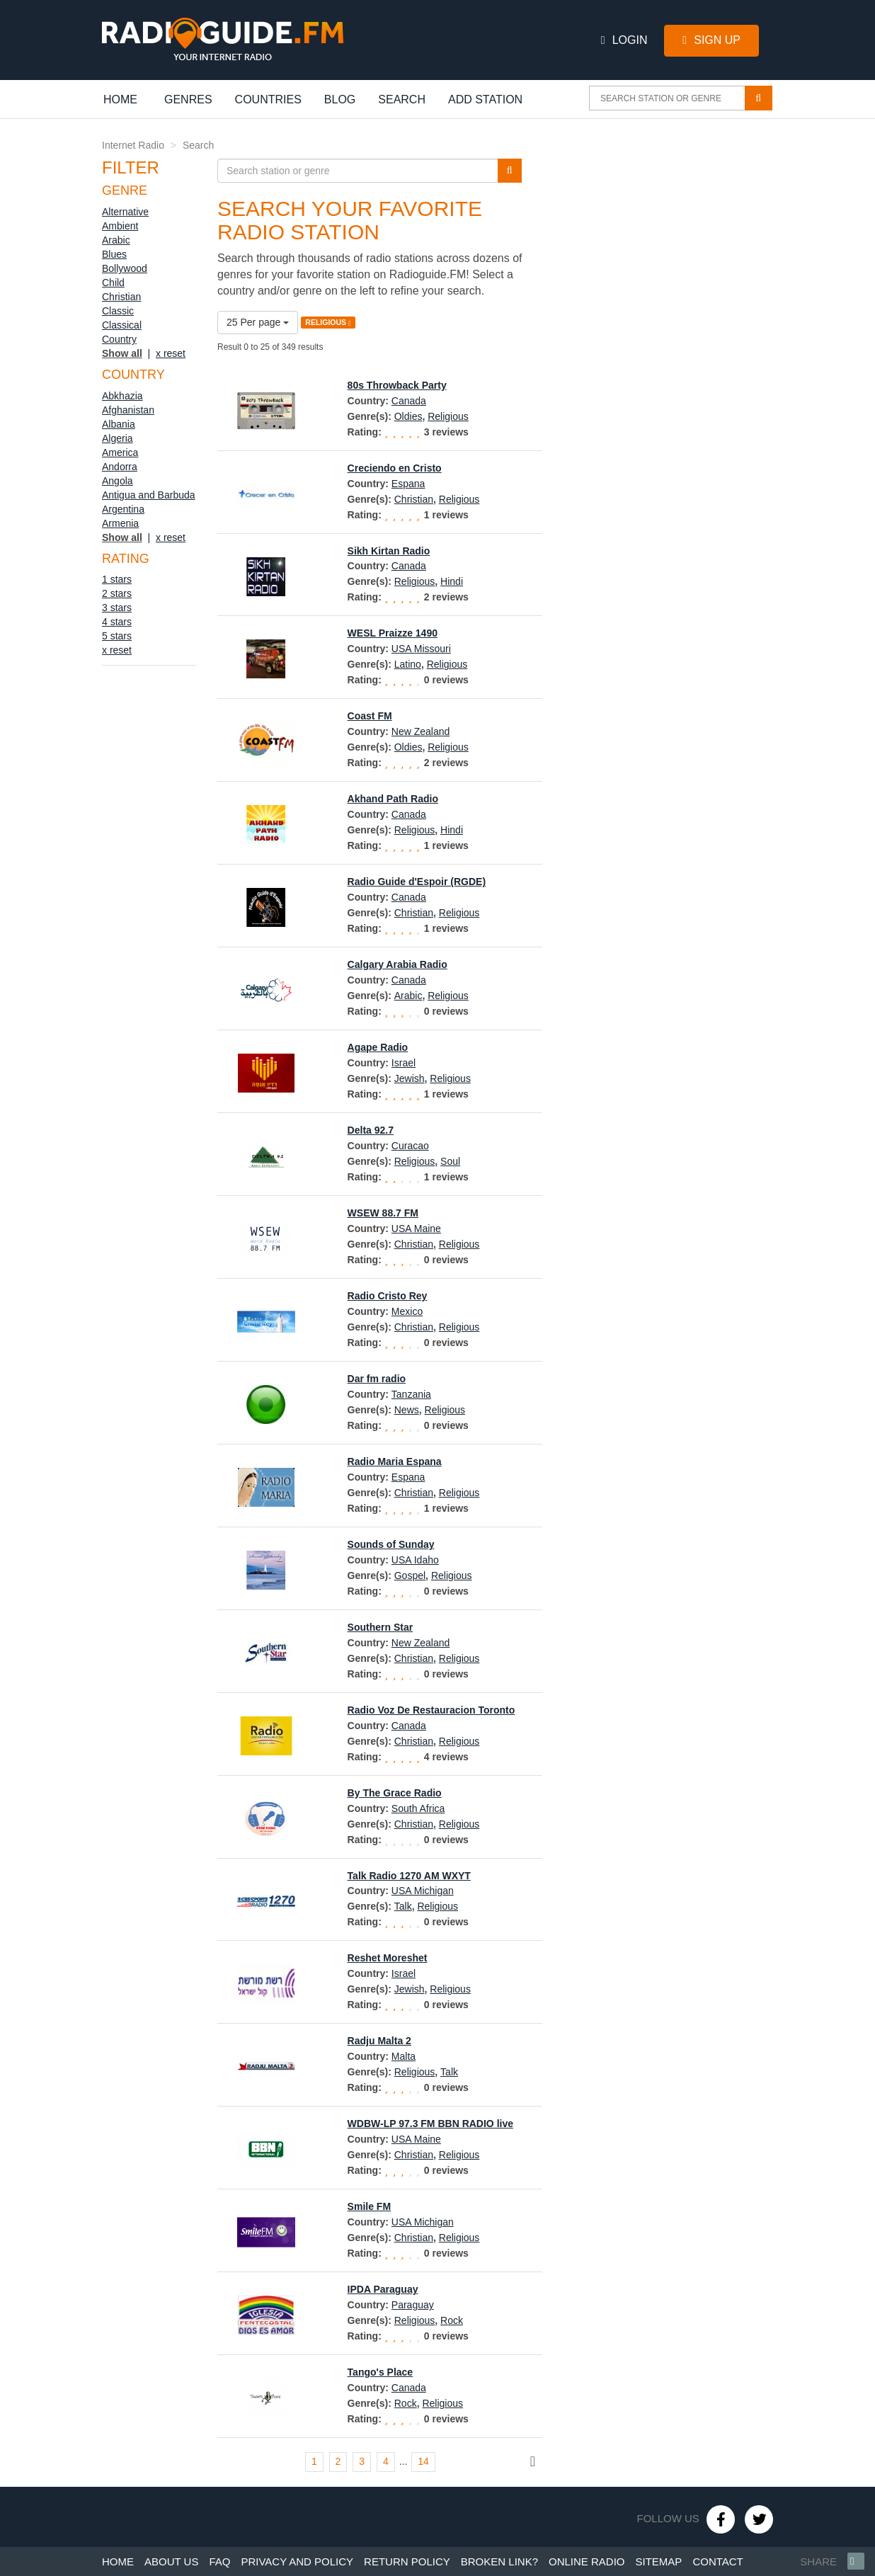 Image resolution: width=875 pixels, height=2576 pixels. I want to click on Ambient, so click(120, 226).